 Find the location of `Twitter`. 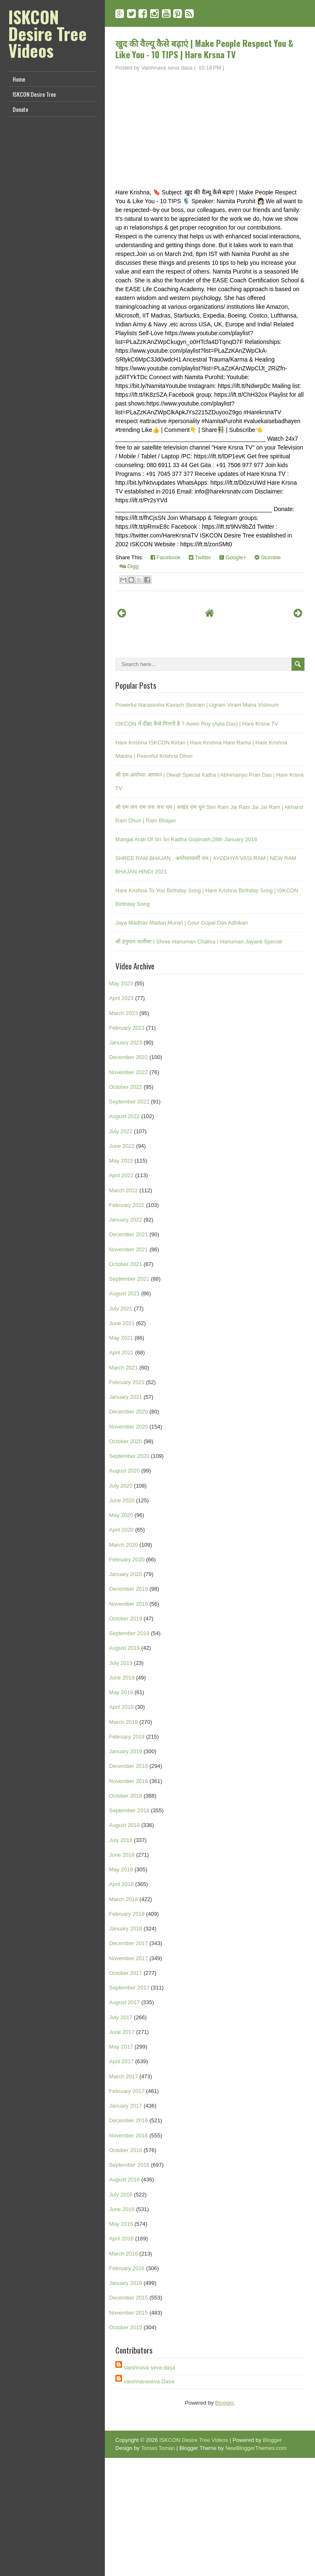

Twitter is located at coordinates (200, 557).